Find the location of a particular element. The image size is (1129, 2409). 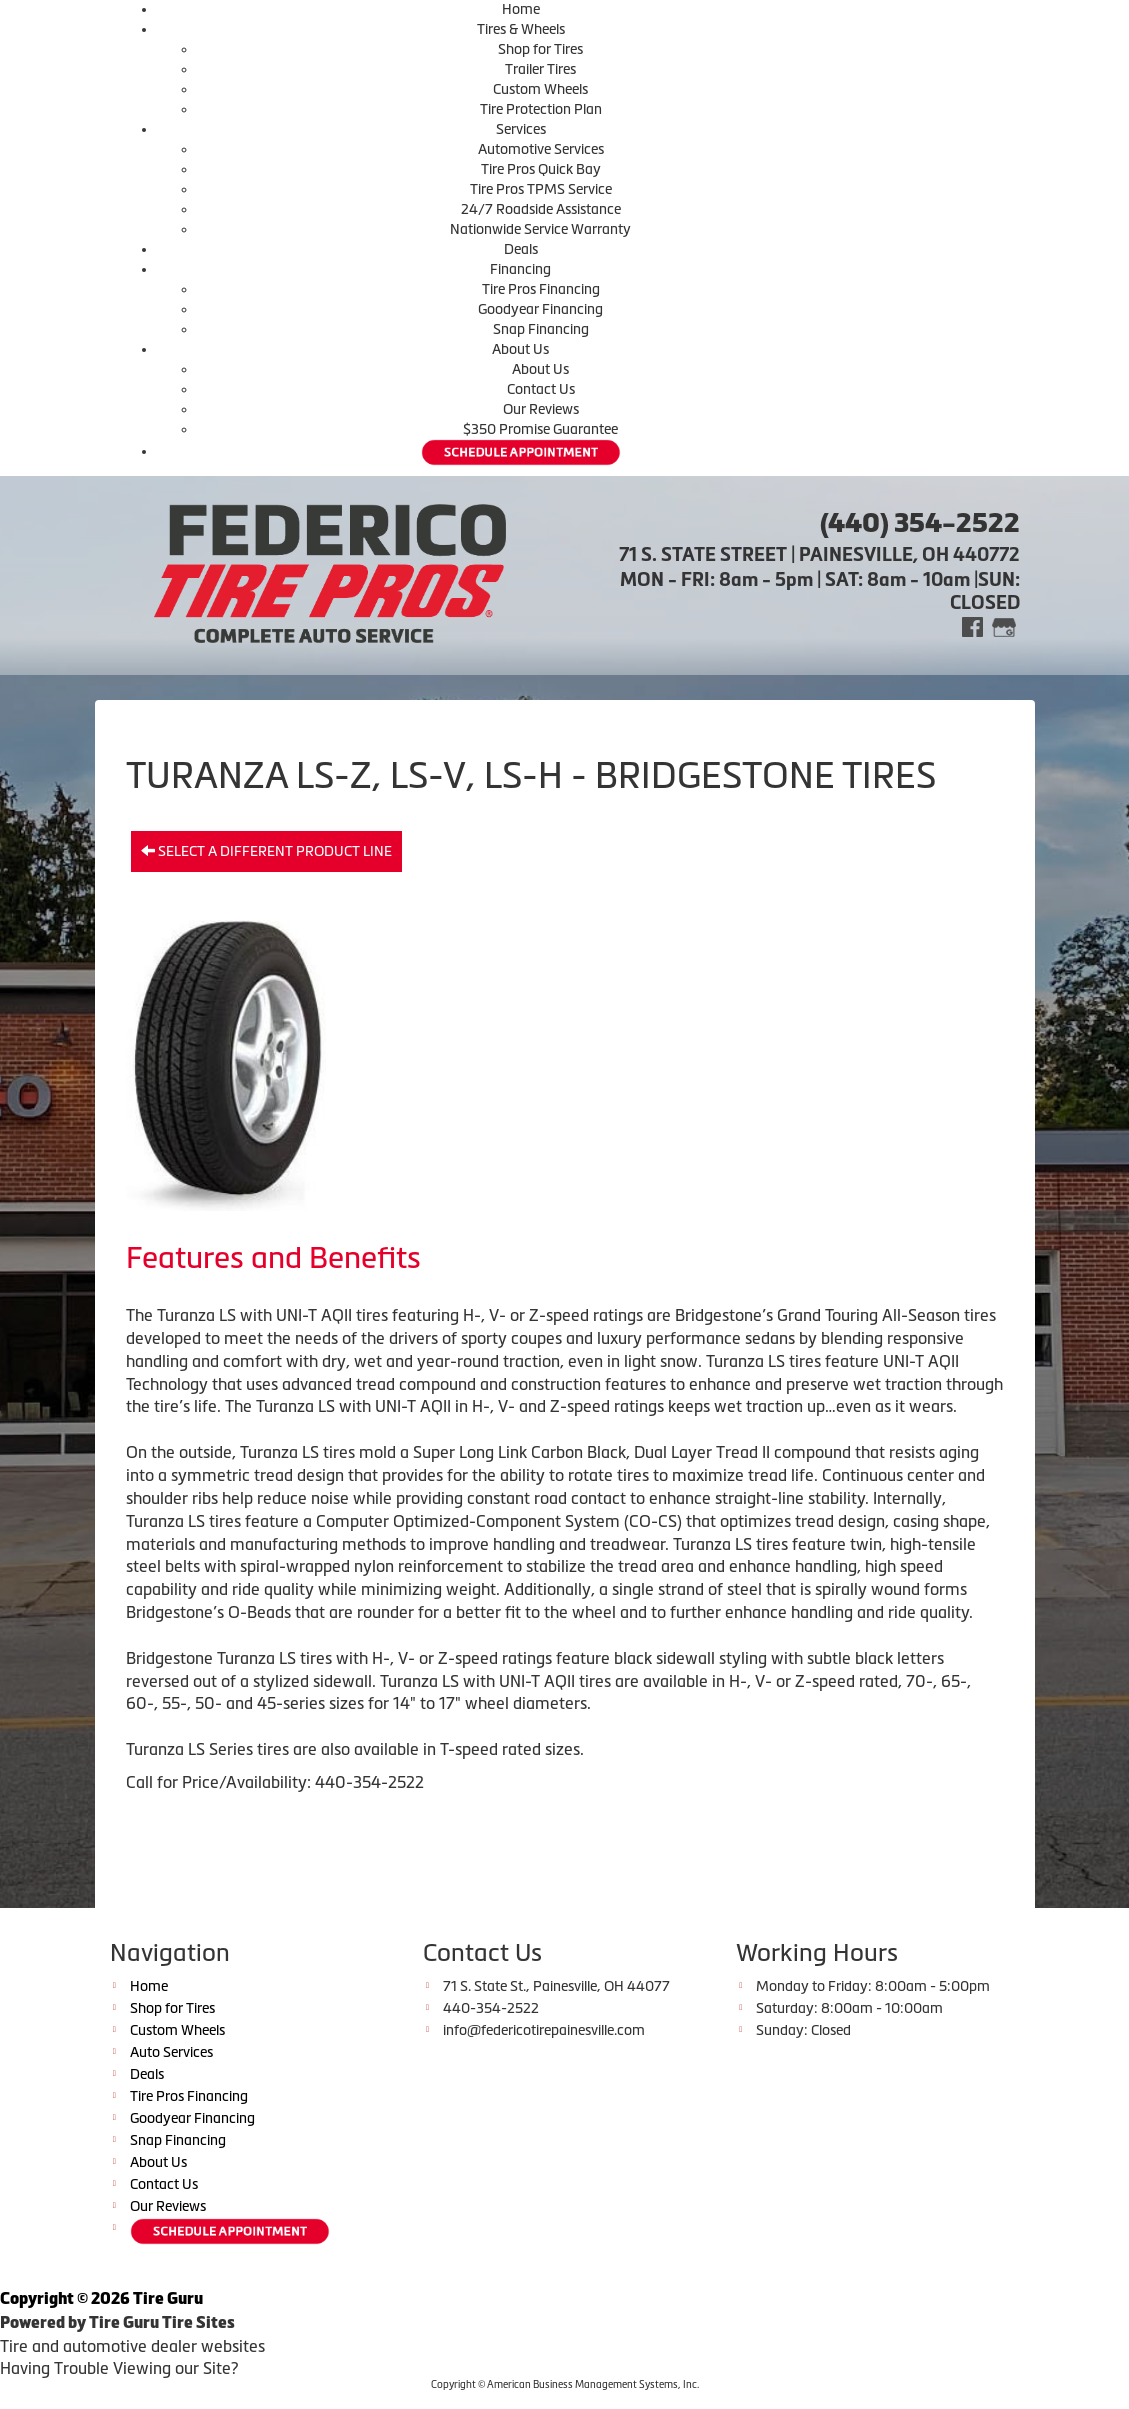

Deals is located at coordinates (521, 249).